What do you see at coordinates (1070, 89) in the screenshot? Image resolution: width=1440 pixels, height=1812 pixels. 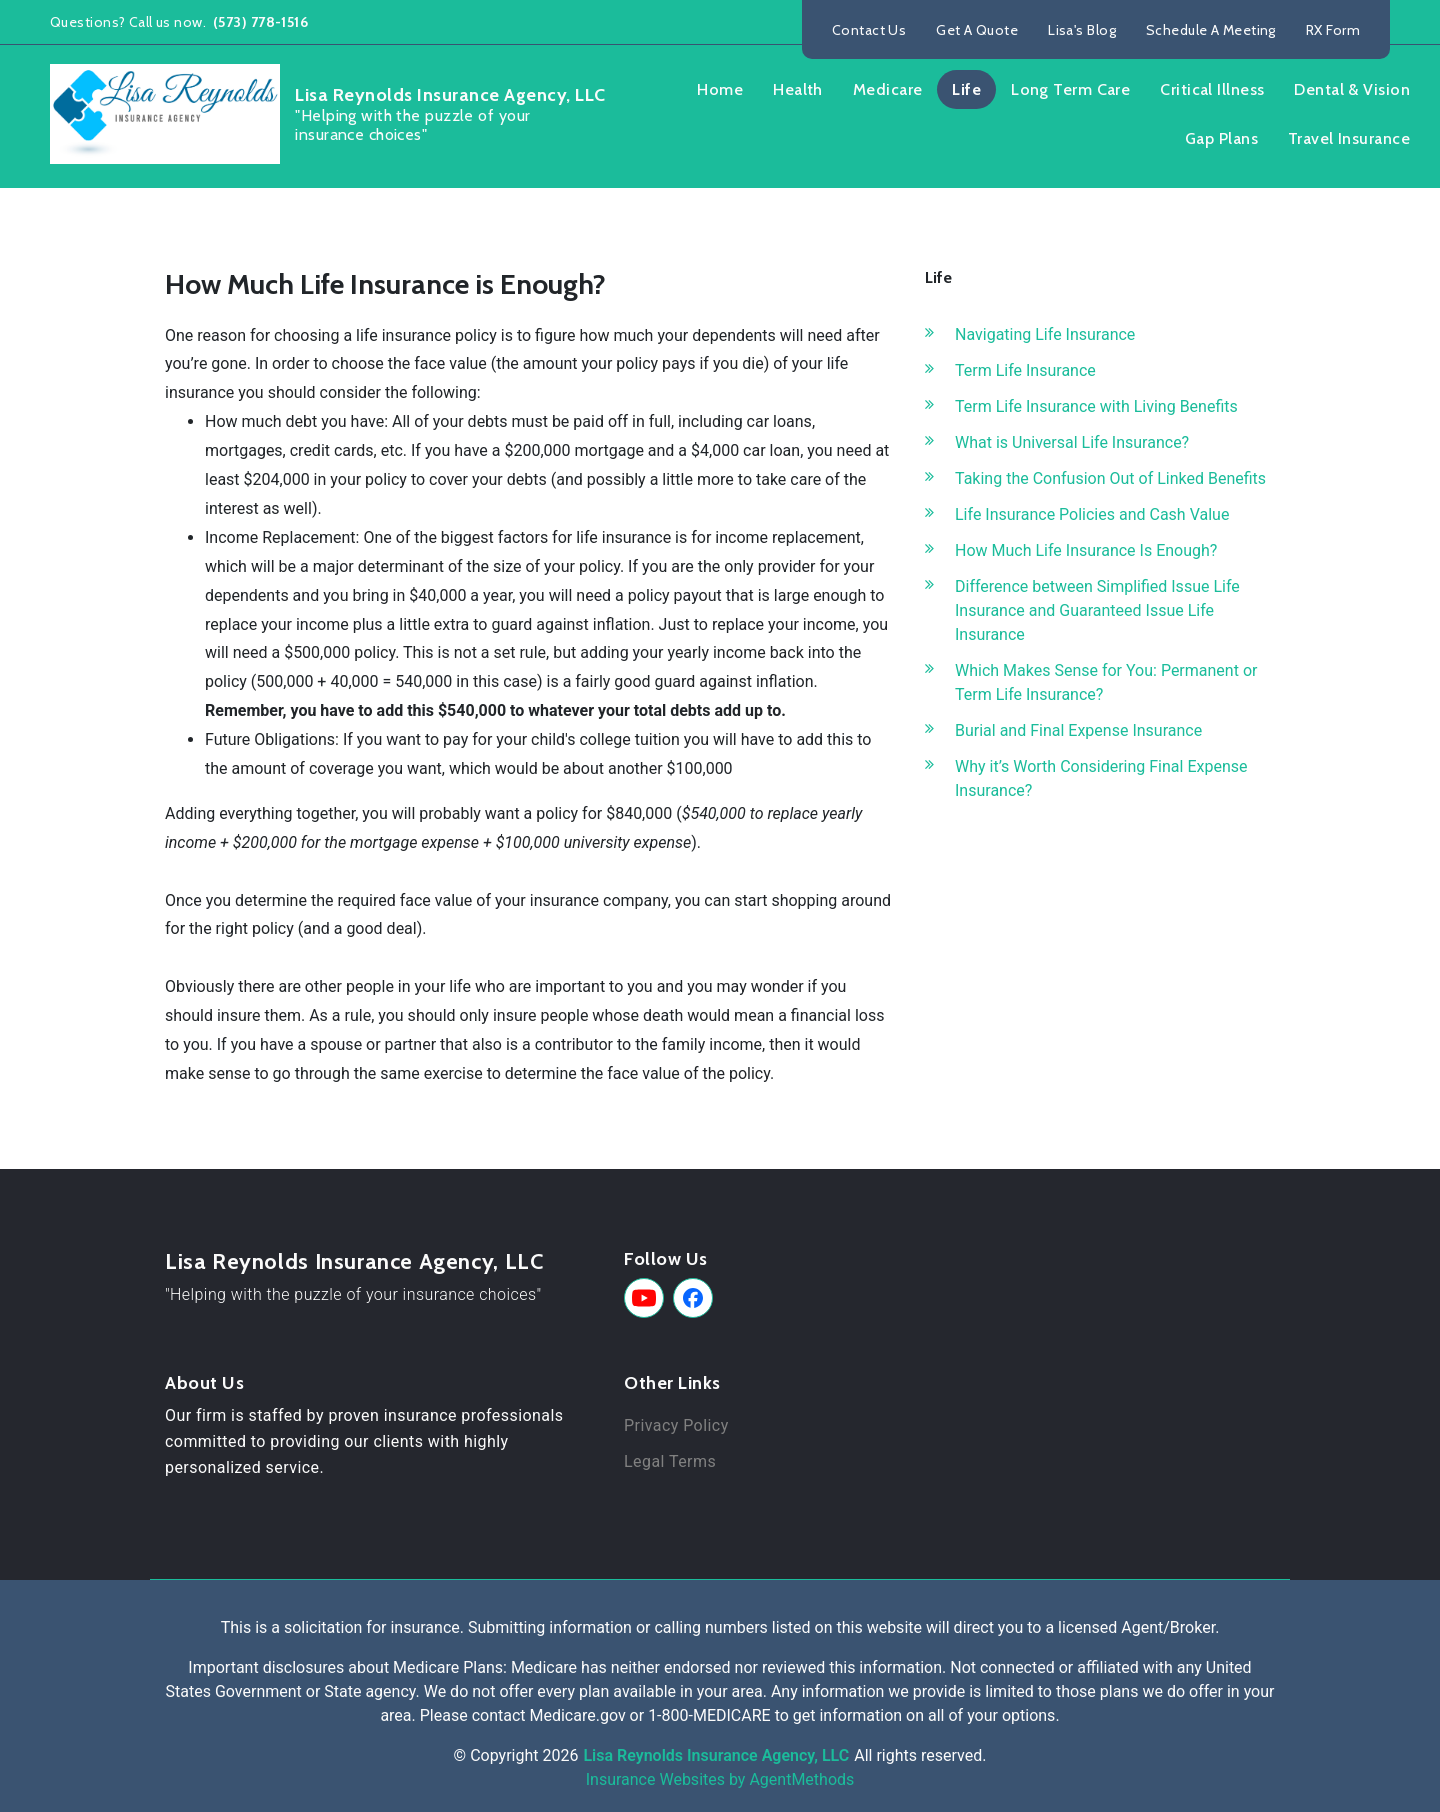 I see `Long Term Care` at bounding box center [1070, 89].